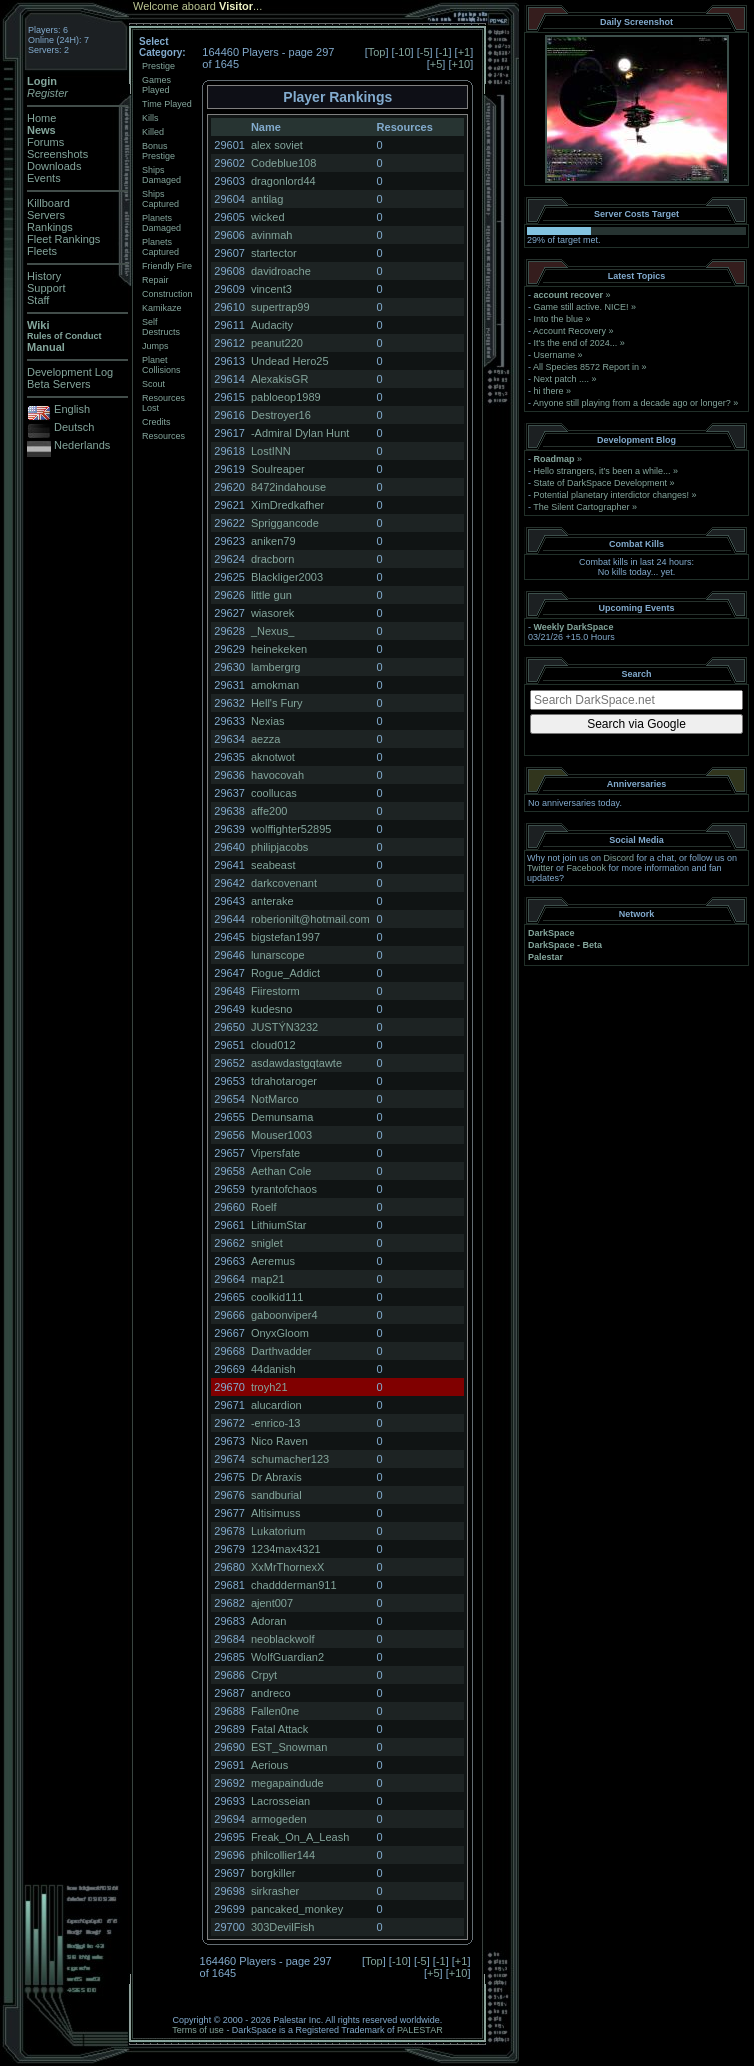  Describe the element at coordinates (612, 495) in the screenshot. I see `Potential planetary interdictor changes!` at that location.